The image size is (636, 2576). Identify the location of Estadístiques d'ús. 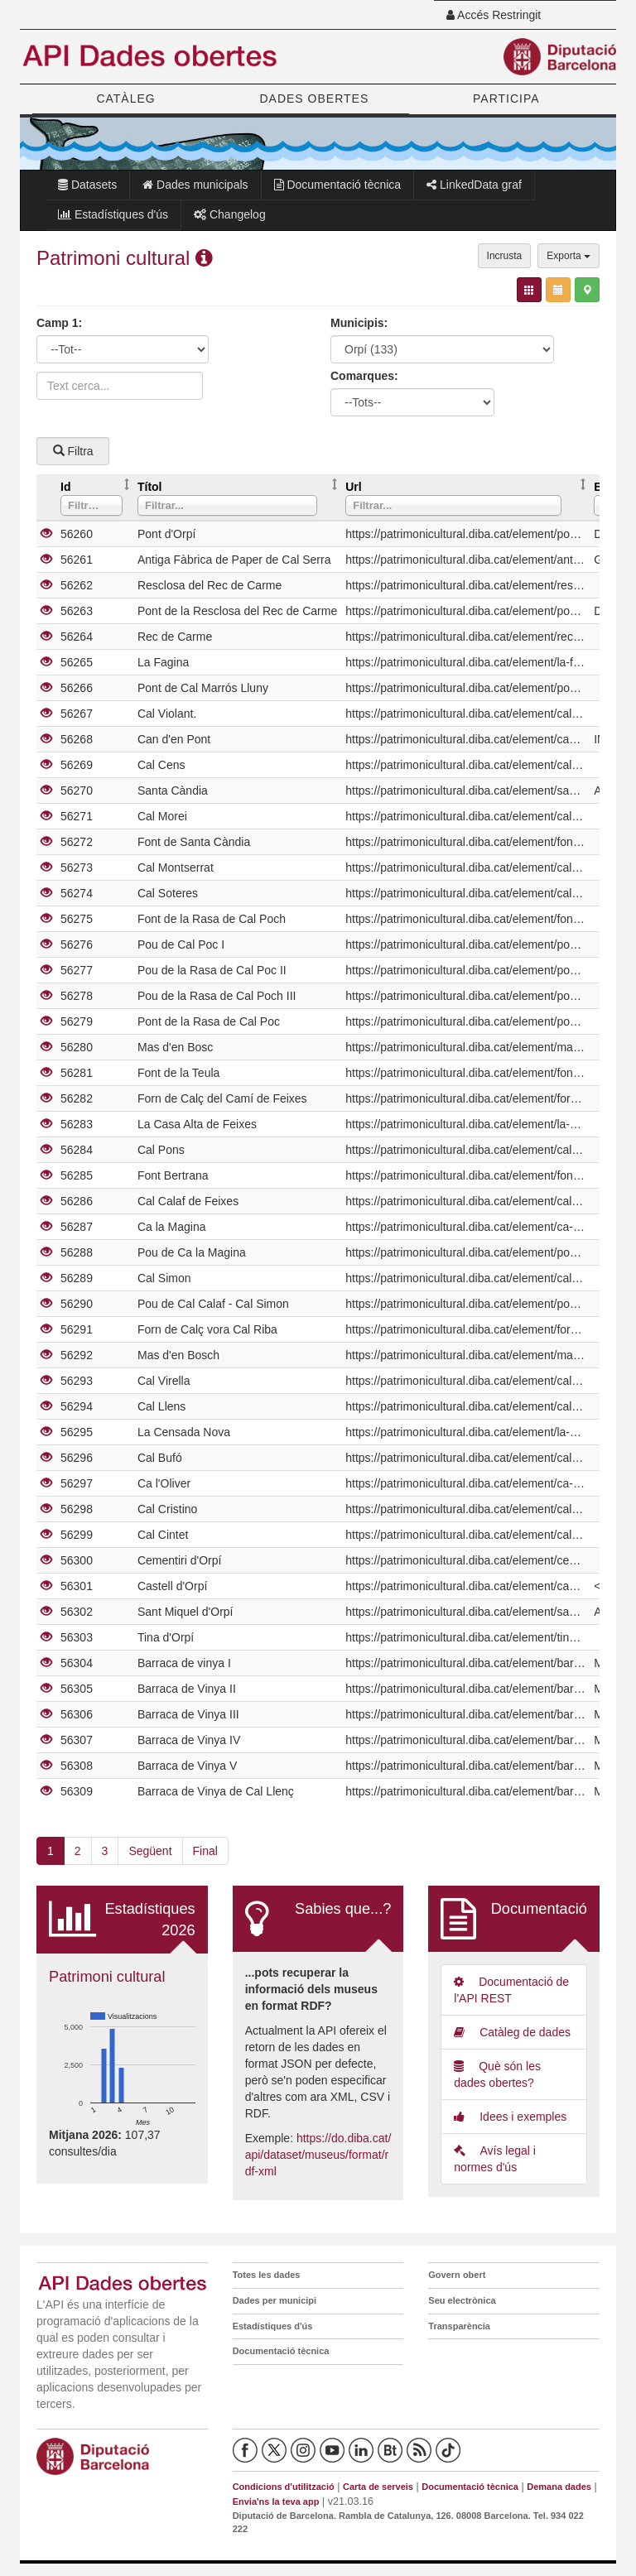
(113, 214).